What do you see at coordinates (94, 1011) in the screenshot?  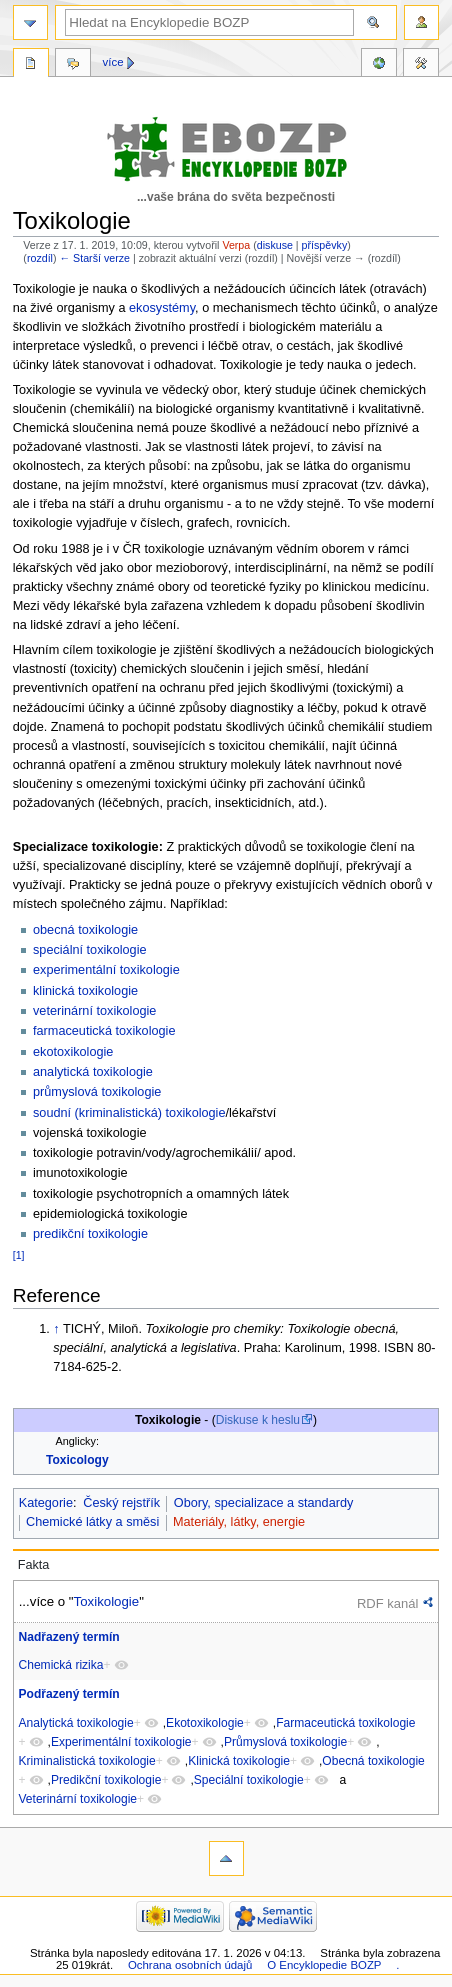 I see `veterinární toxikologie` at bounding box center [94, 1011].